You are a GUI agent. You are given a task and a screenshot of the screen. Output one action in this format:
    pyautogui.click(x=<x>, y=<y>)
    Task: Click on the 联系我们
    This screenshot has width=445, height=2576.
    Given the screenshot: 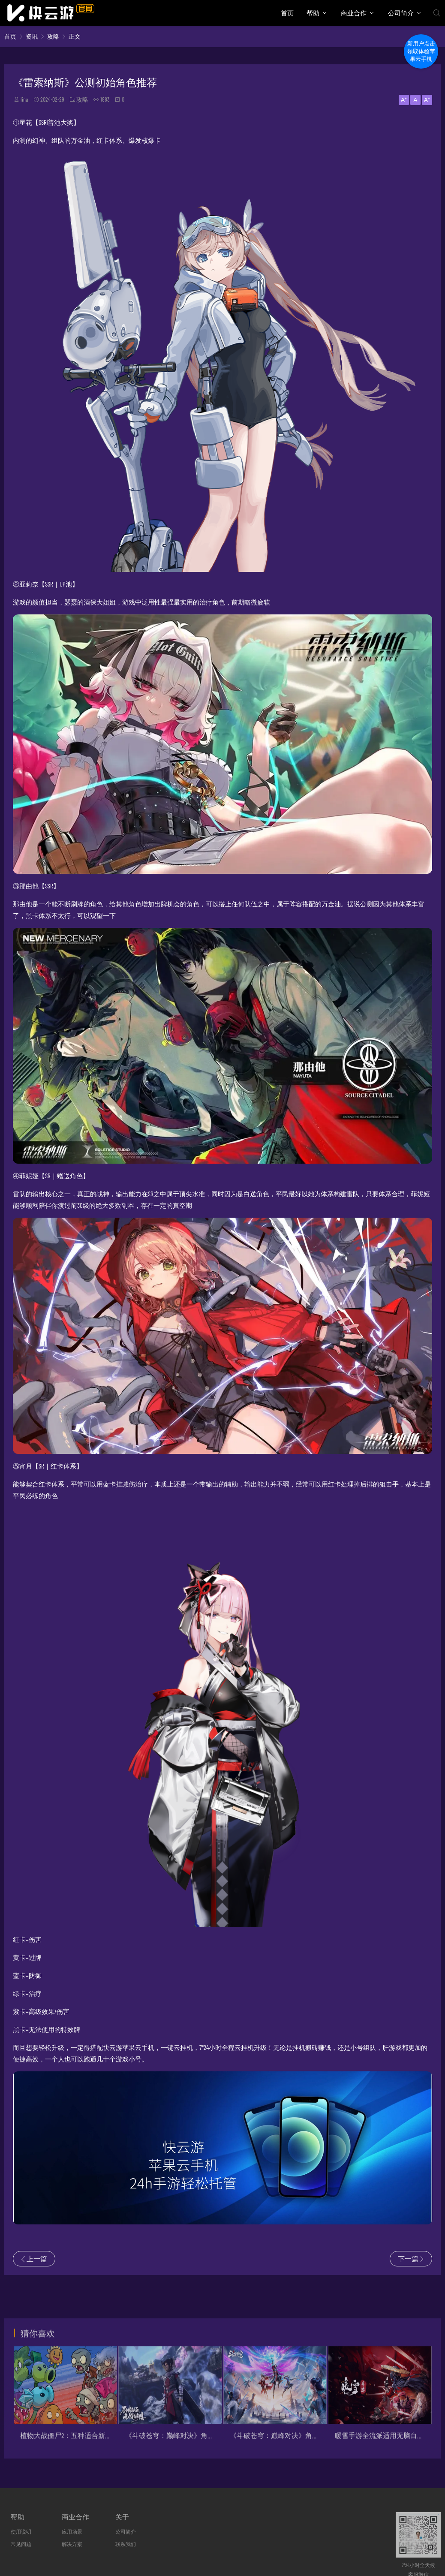 What is the action you would take?
    pyautogui.click(x=125, y=2544)
    